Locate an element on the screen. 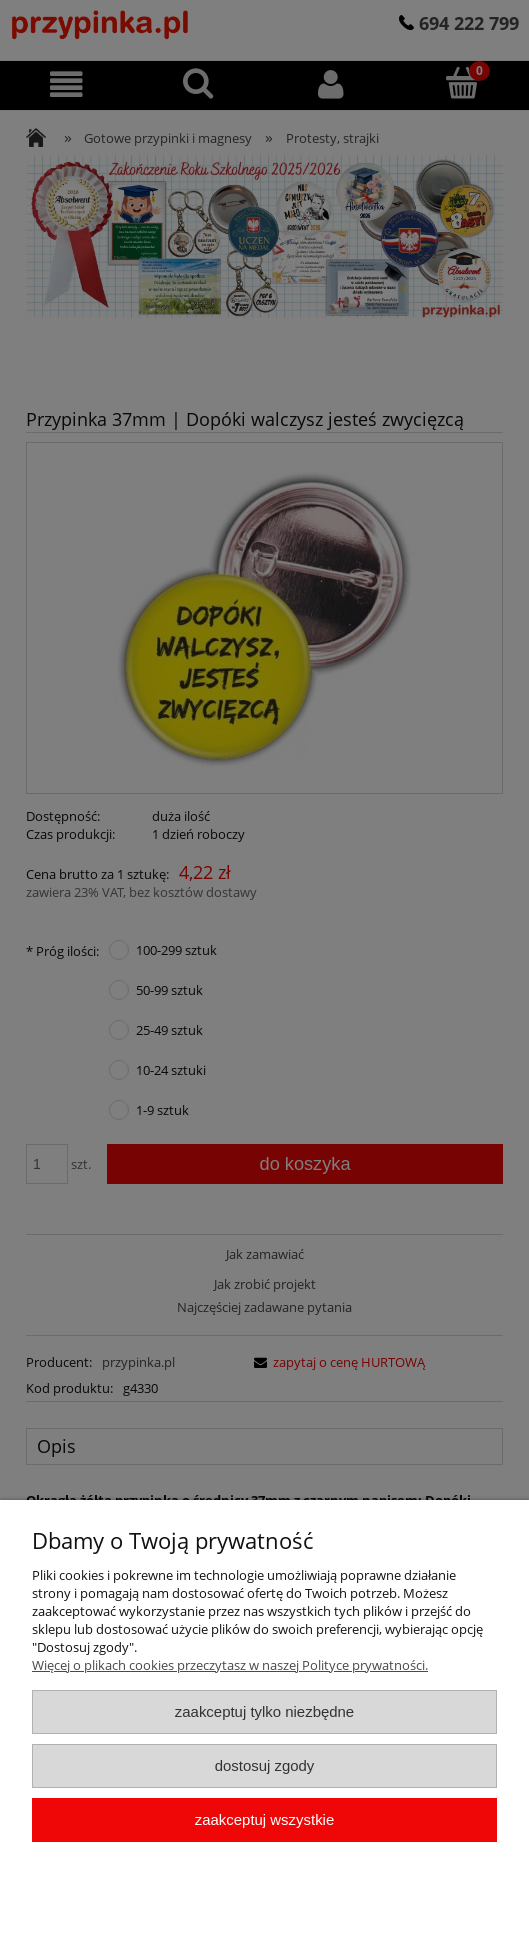 Image resolution: width=529 pixels, height=1938 pixels. Dostosuj zgody is located at coordinates (265, 1765).